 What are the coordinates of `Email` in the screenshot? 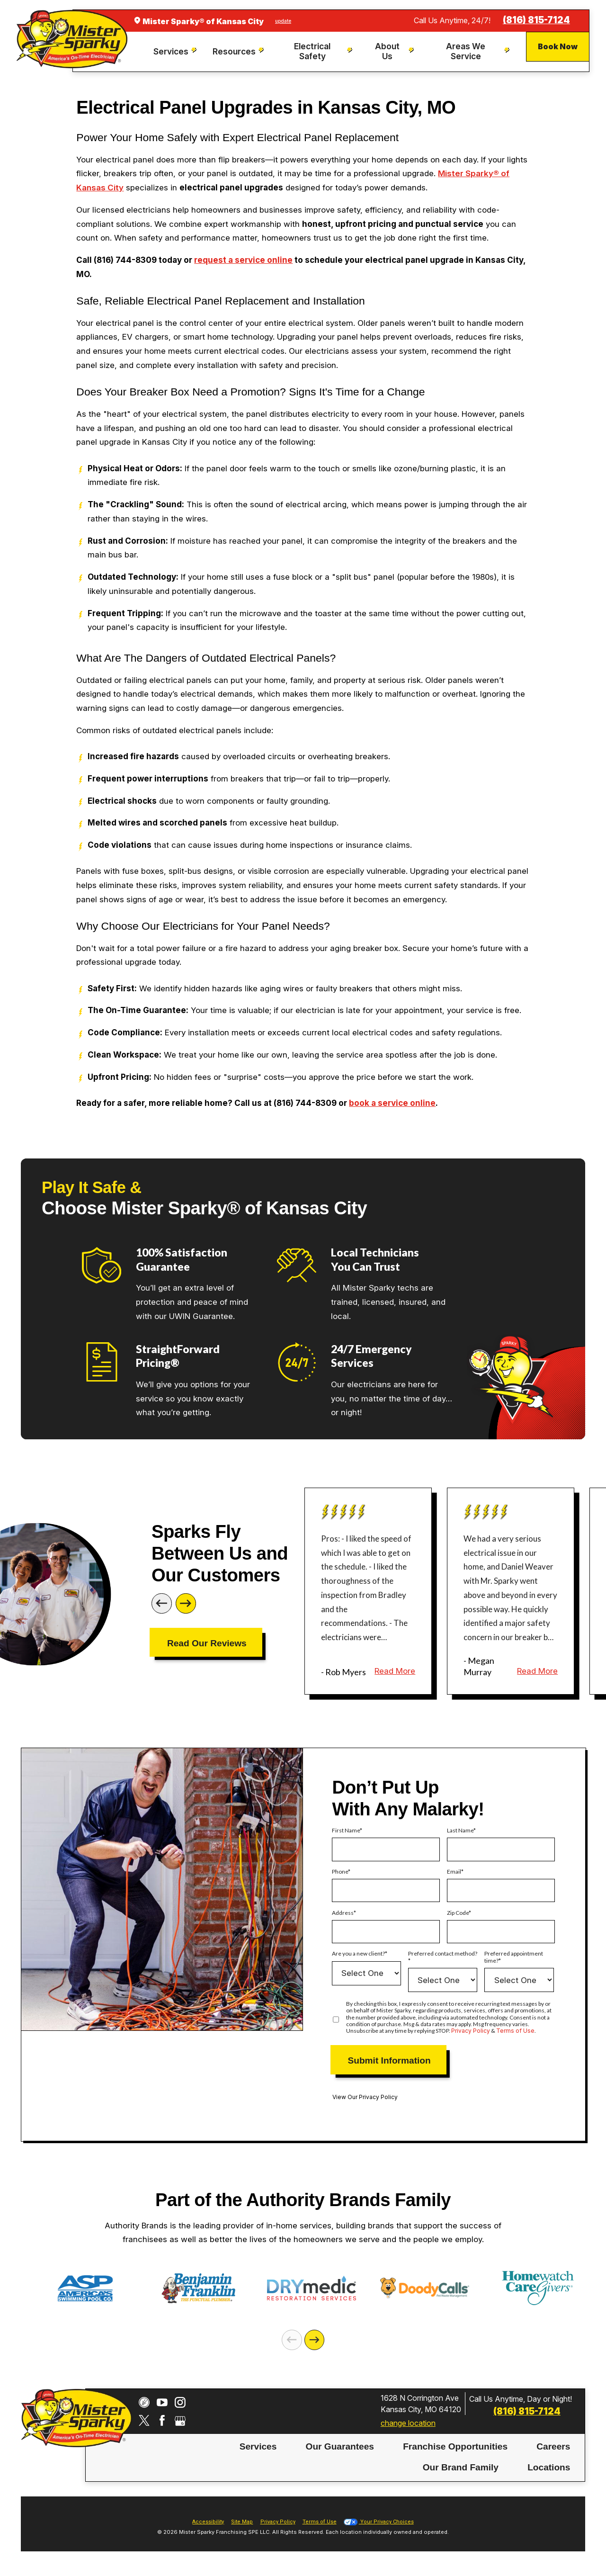 It's located at (454, 1871).